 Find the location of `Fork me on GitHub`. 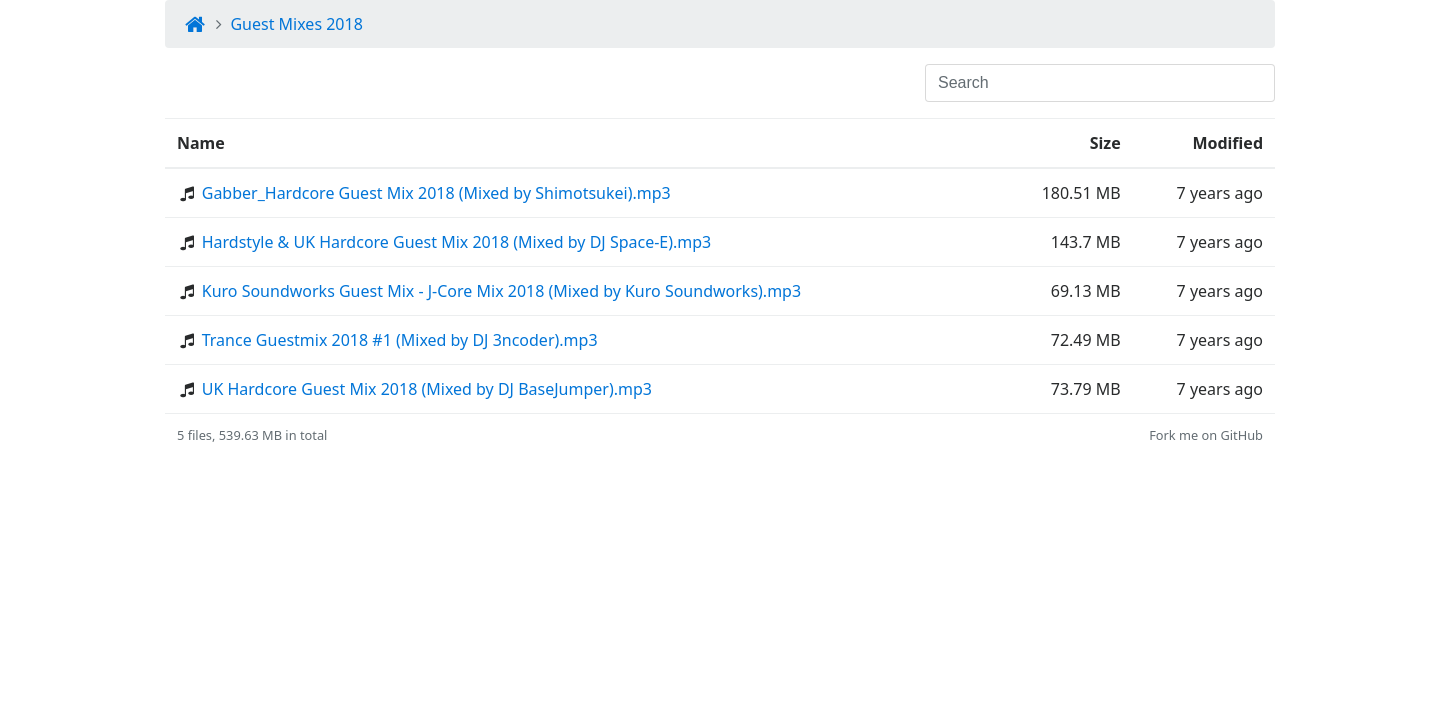

Fork me on GitHub is located at coordinates (1206, 435).